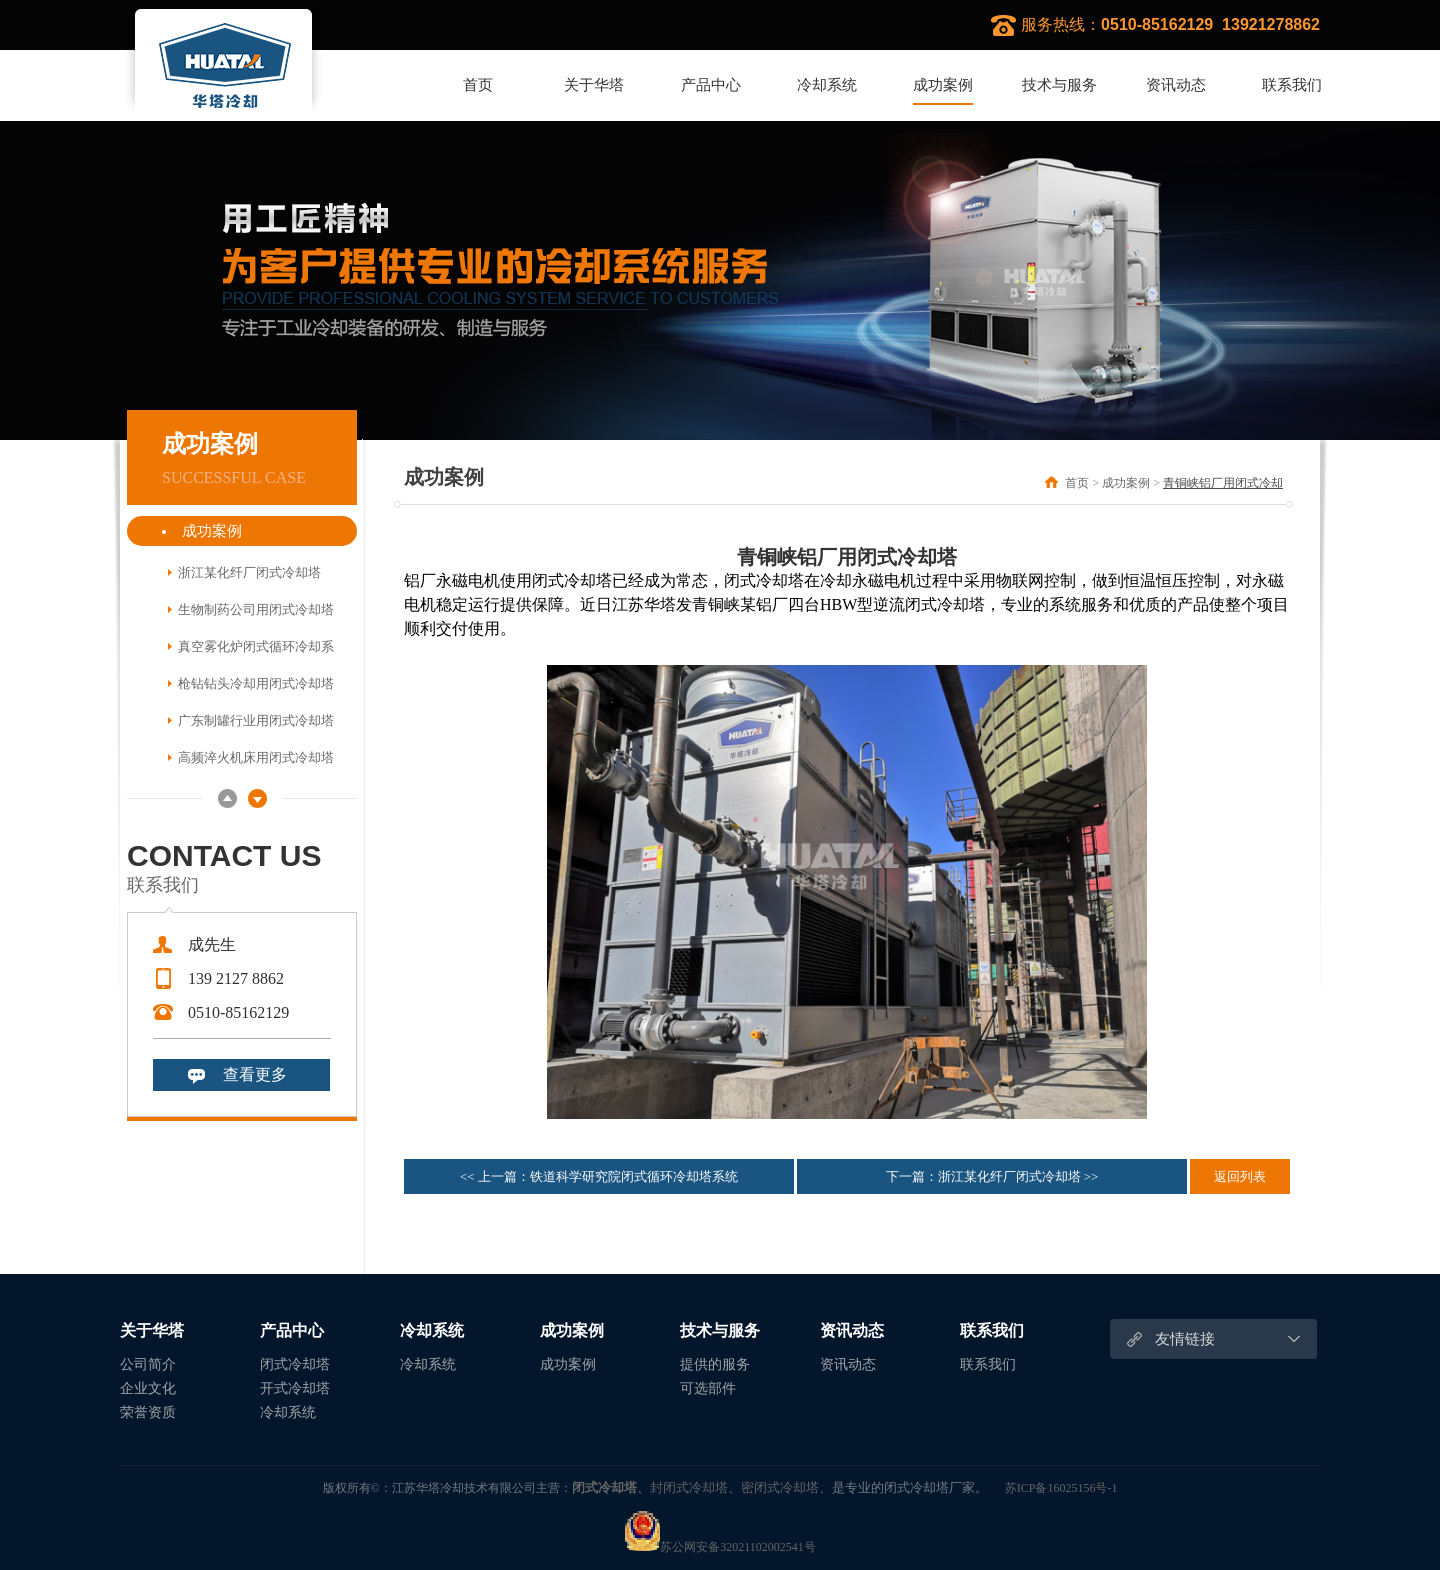 This screenshot has height=1570, width=1440. What do you see at coordinates (227, 798) in the screenshot?
I see `Previous [button]` at bounding box center [227, 798].